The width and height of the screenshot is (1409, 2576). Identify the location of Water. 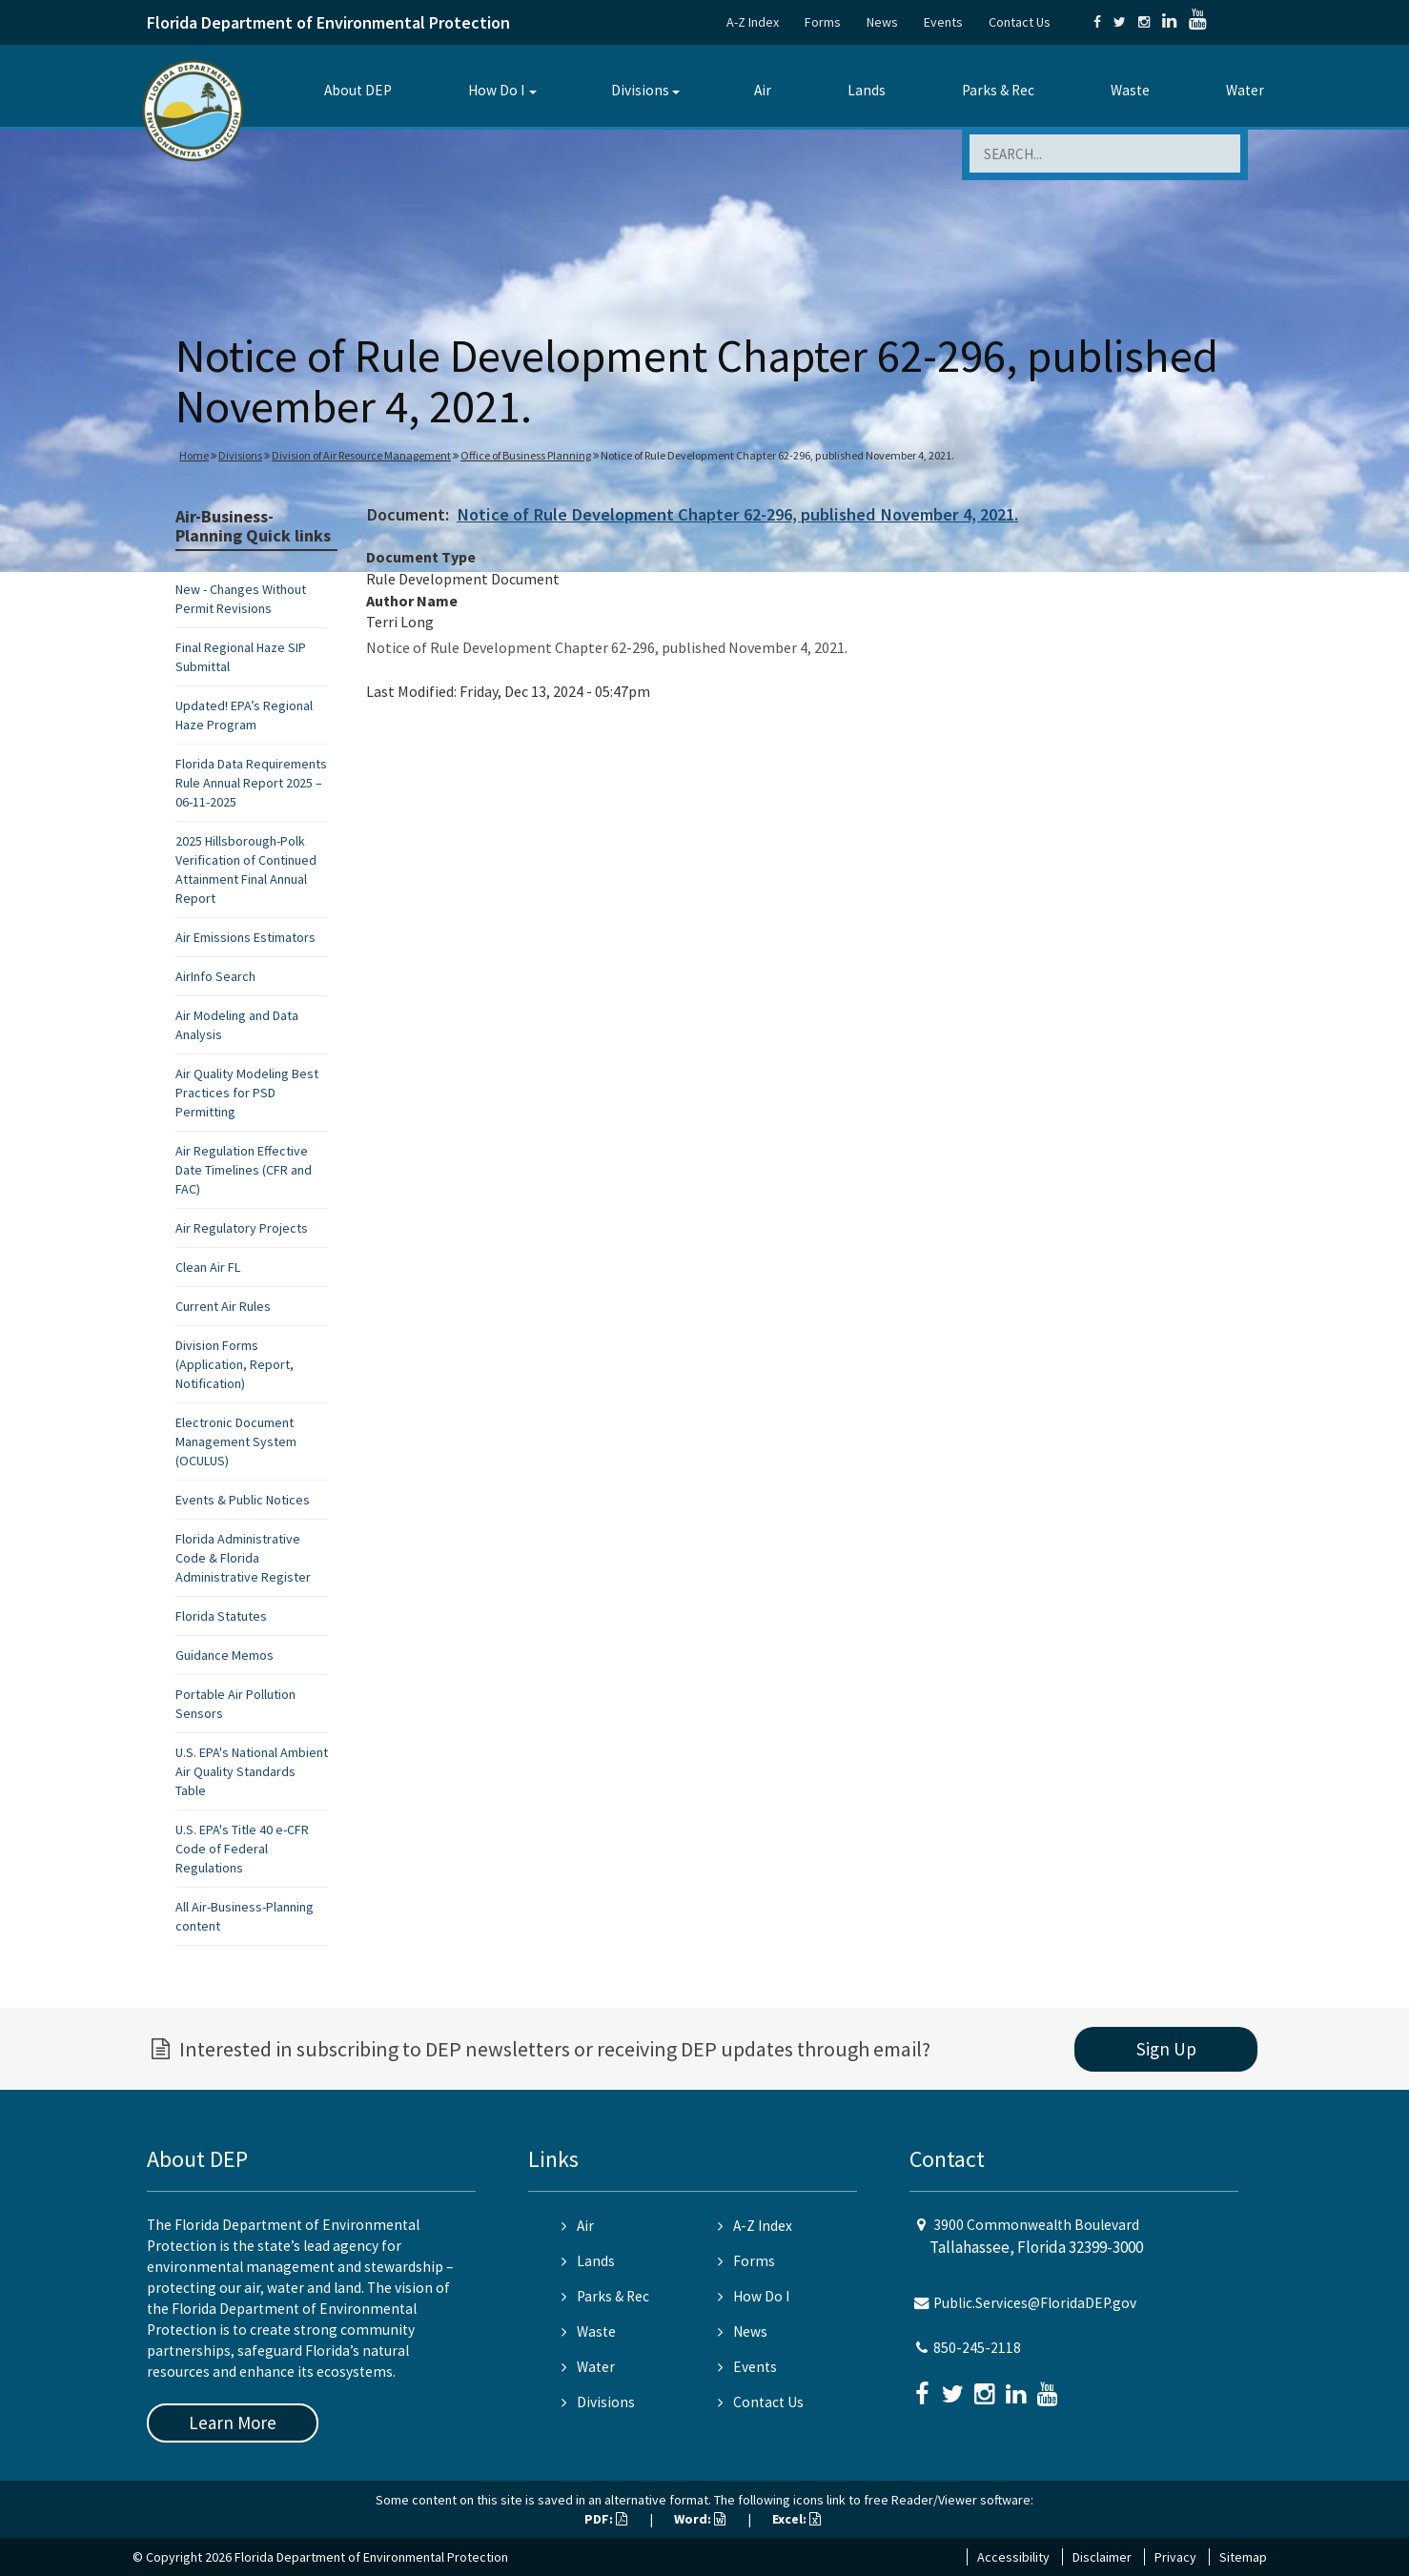
(1245, 90).